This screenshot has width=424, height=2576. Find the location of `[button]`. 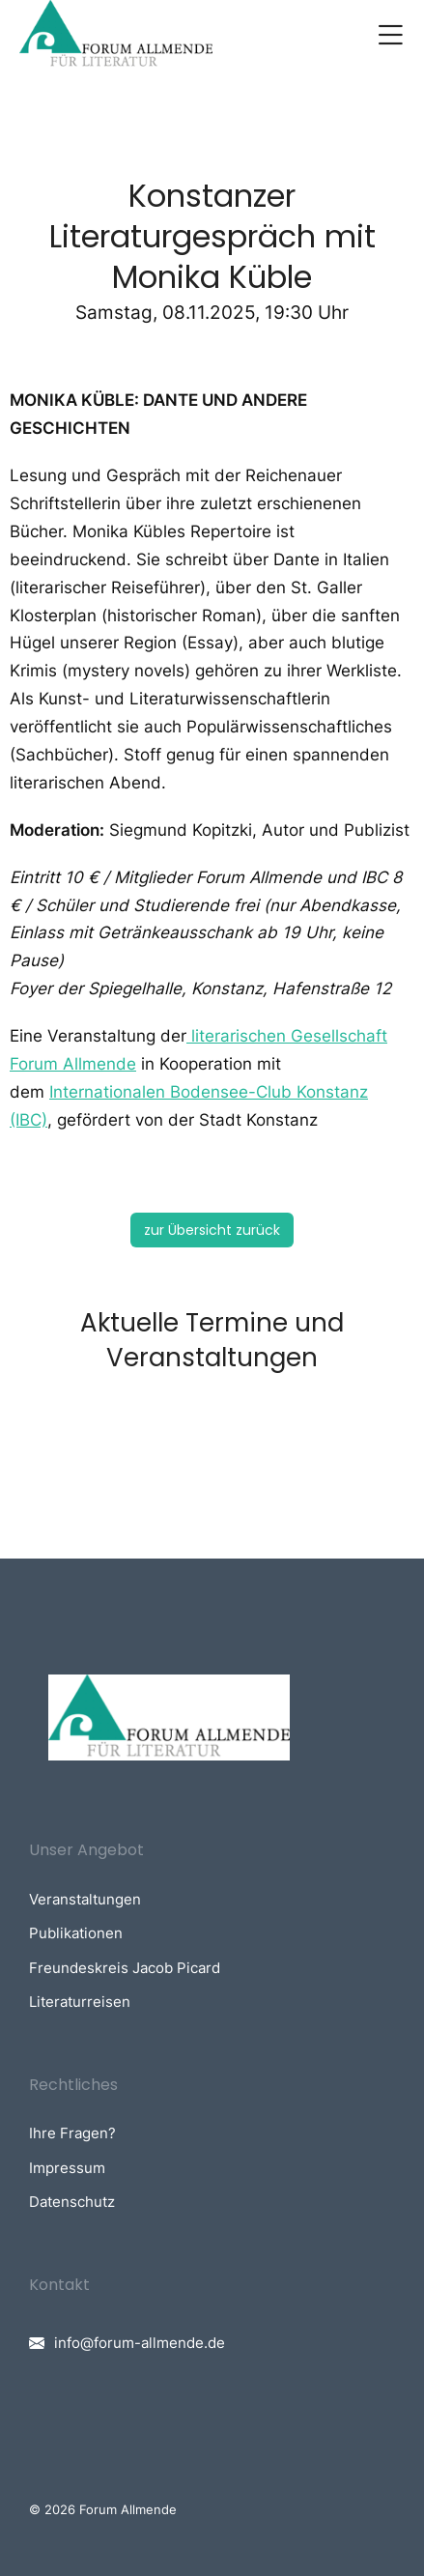

[button] is located at coordinates (390, 34).